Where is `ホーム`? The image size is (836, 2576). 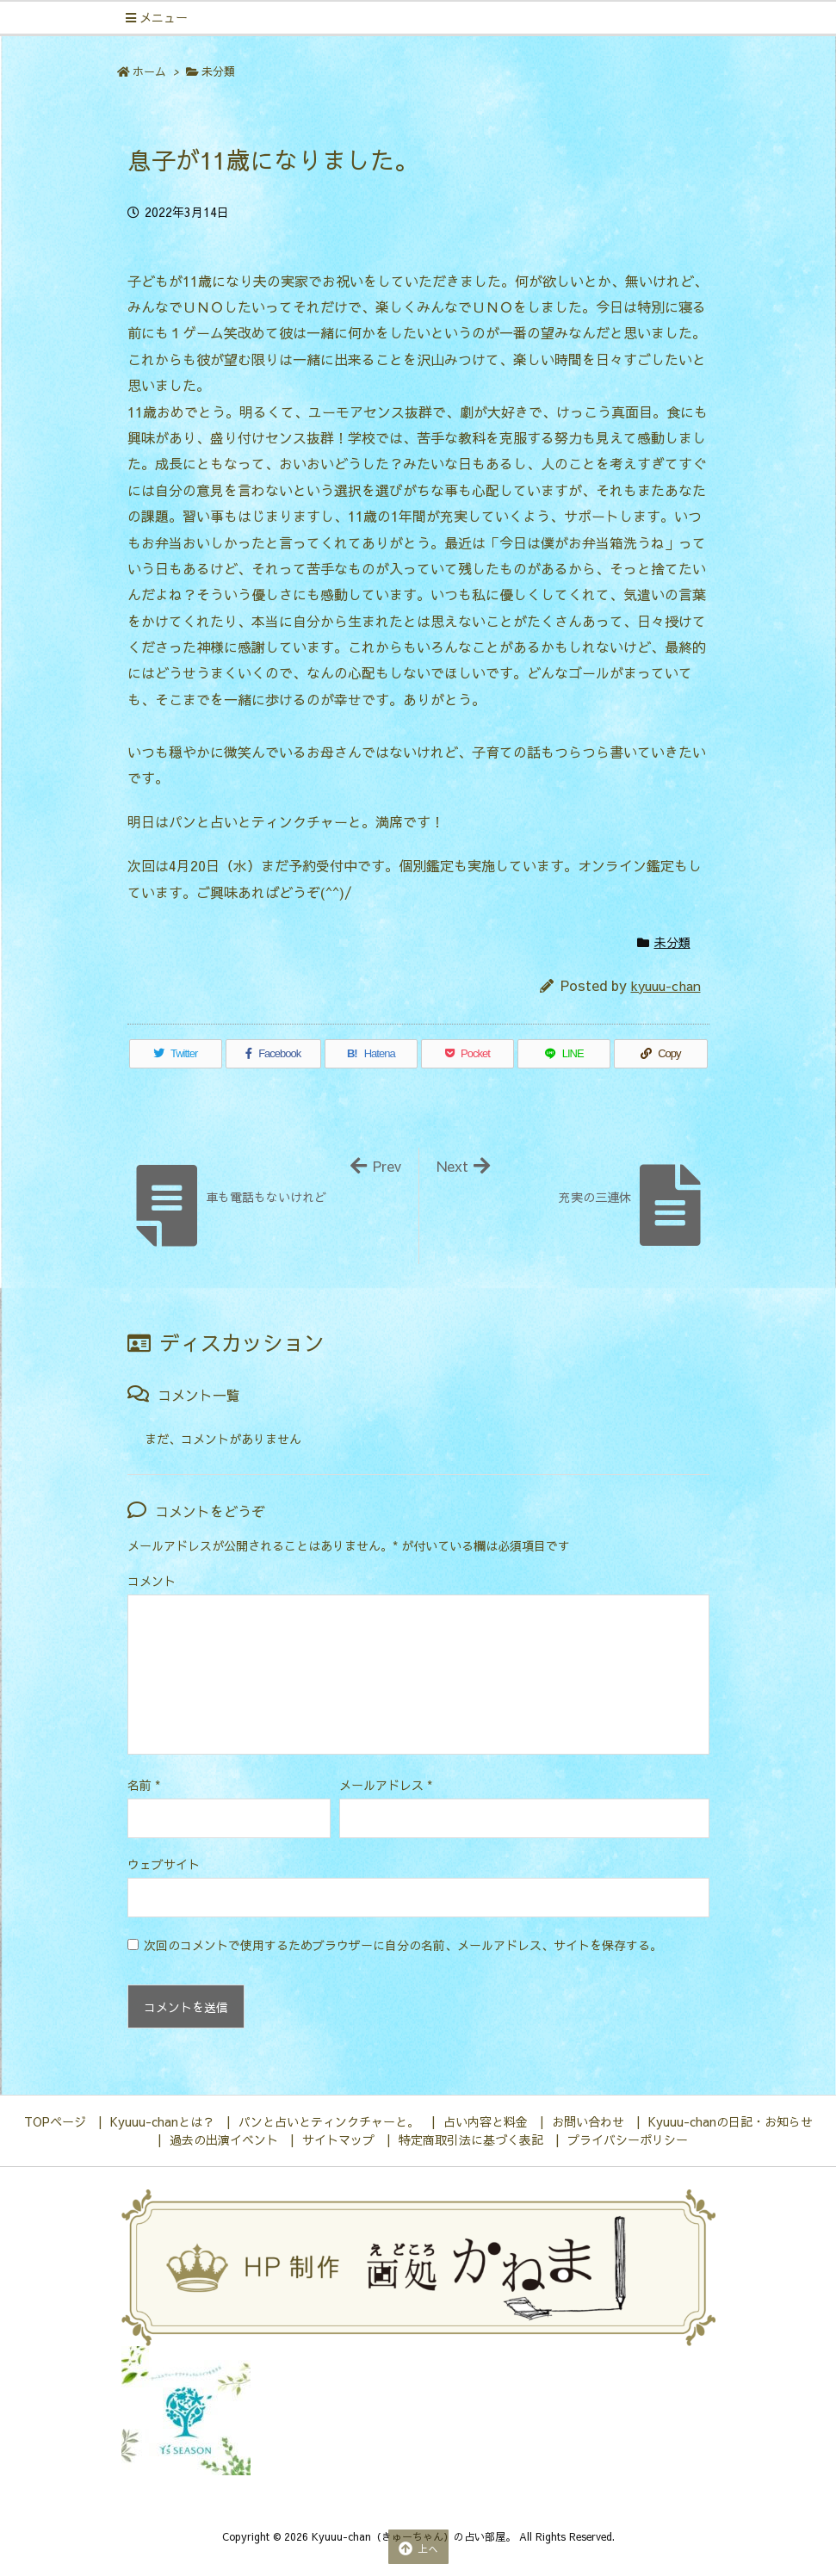
ホーム is located at coordinates (149, 71).